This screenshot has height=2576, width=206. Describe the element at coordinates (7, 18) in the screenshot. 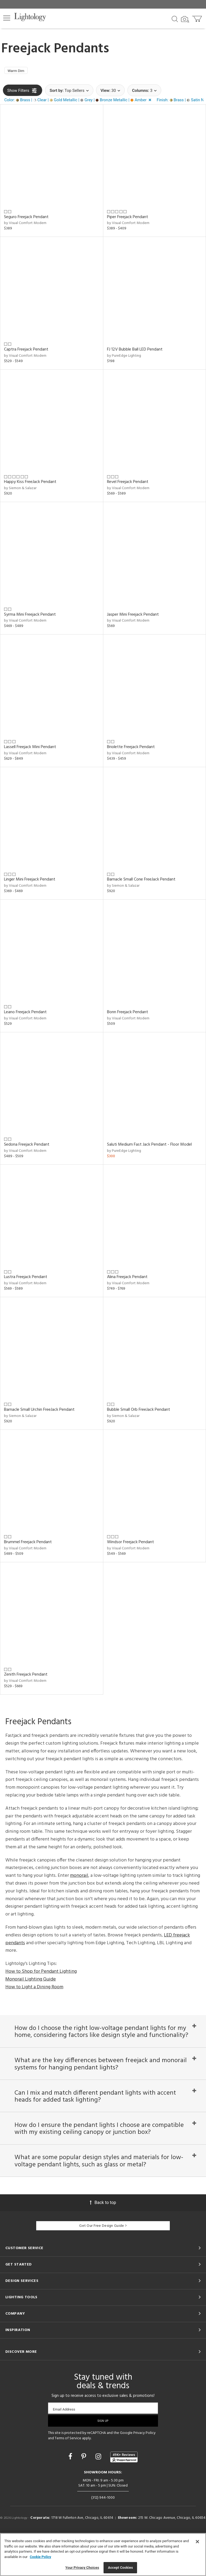

I see `[button]` at that location.